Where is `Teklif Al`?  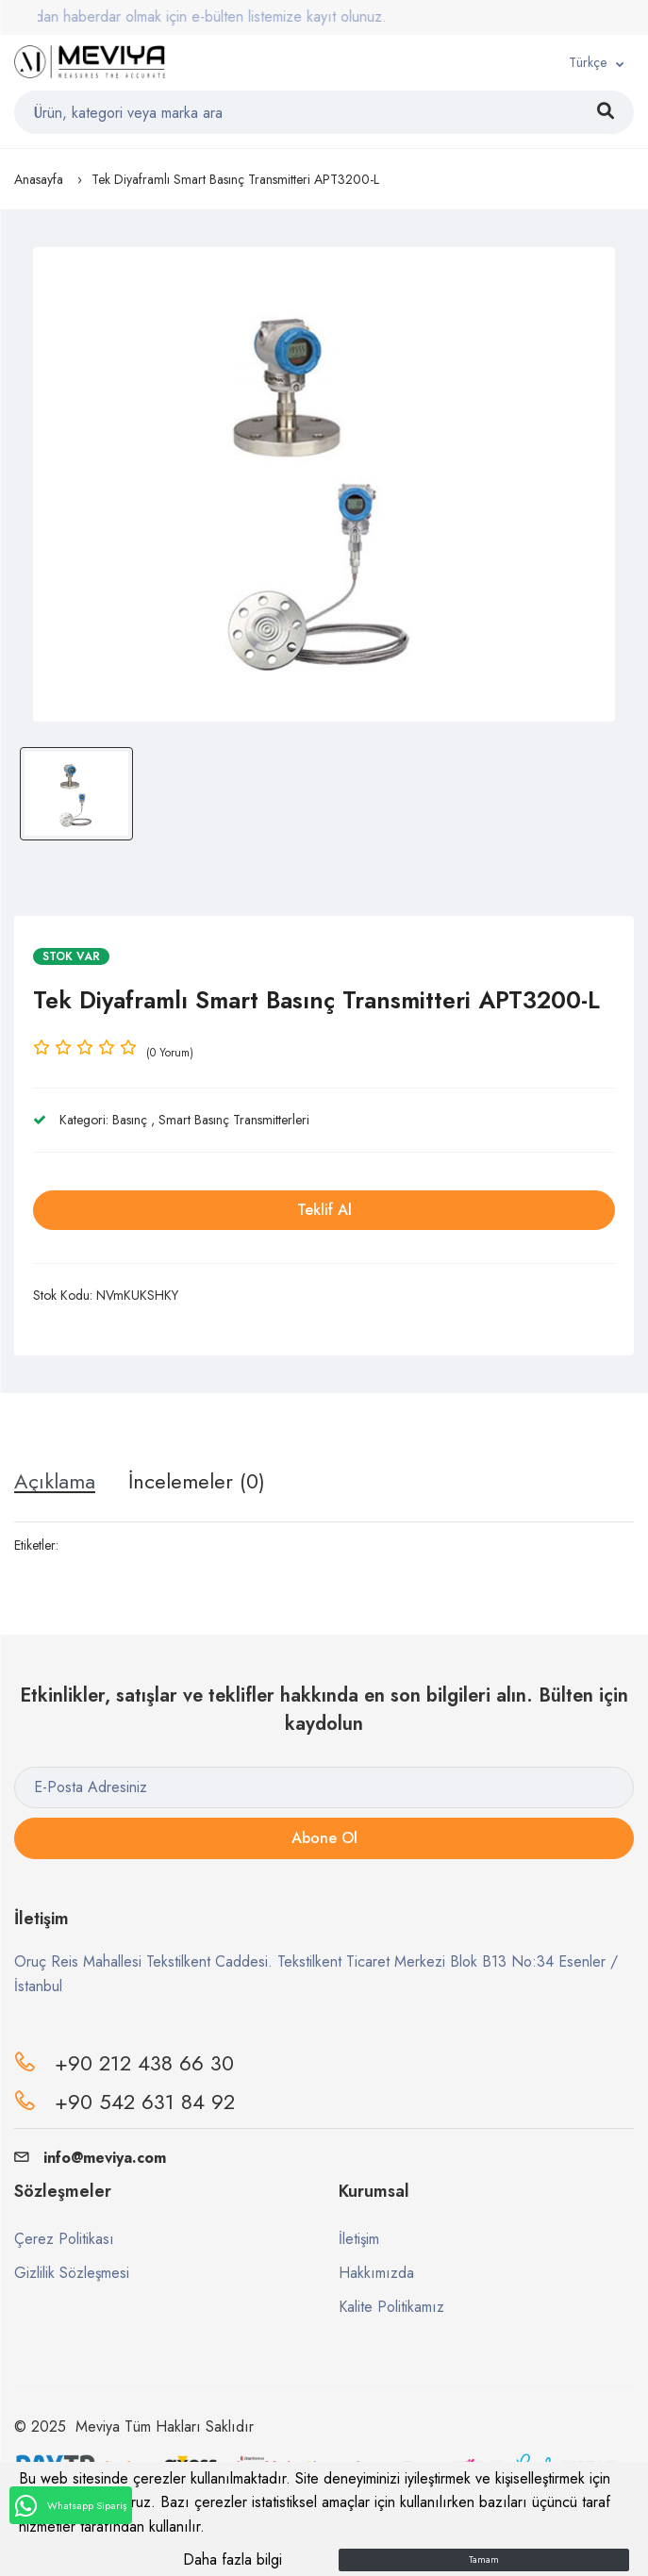
Teklif Al is located at coordinates (324, 1210).